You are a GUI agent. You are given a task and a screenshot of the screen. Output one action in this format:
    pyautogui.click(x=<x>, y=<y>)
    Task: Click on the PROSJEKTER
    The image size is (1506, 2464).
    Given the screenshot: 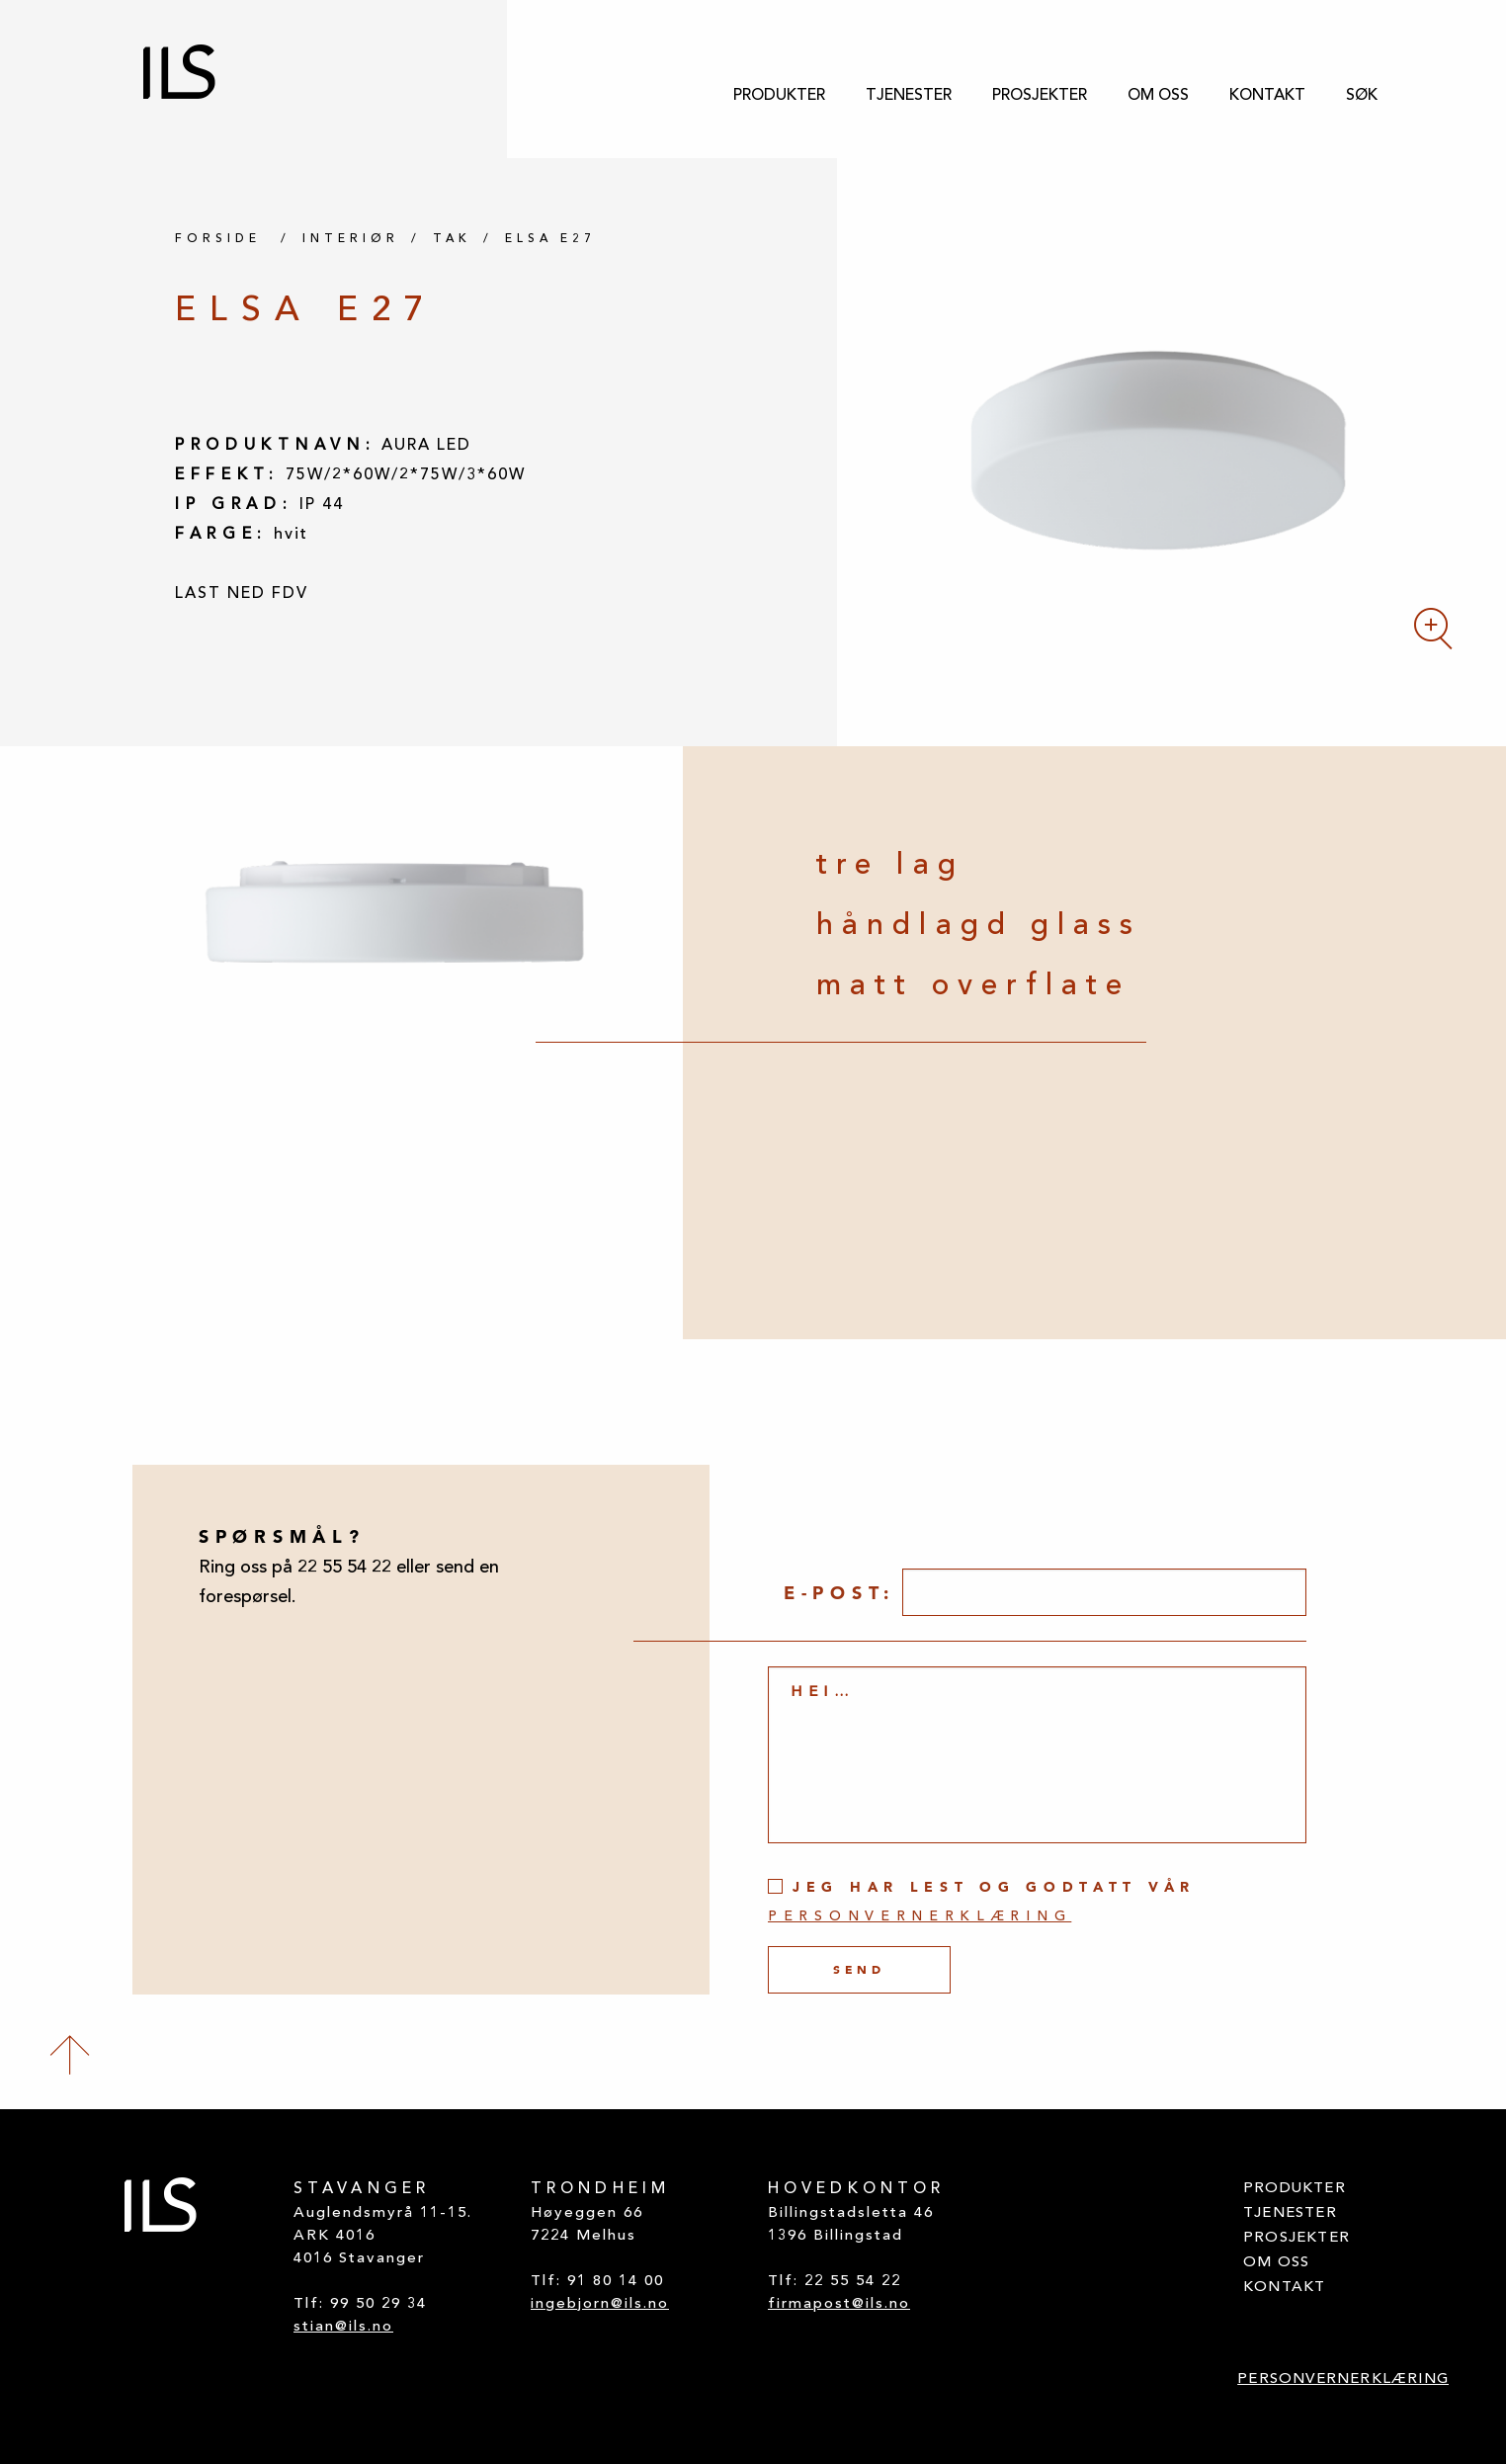 What is the action you would take?
    pyautogui.click(x=1039, y=96)
    